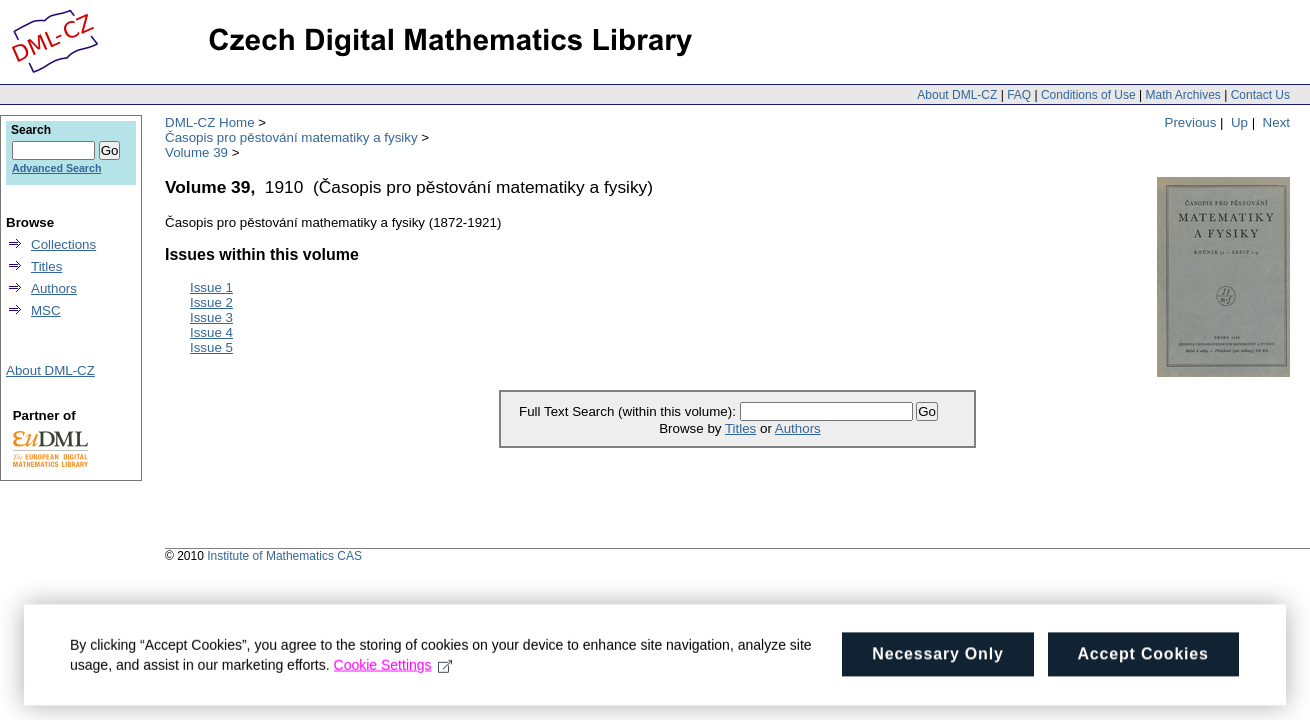 The image size is (1310, 720). Describe the element at coordinates (63, 244) in the screenshot. I see `Collections` at that location.